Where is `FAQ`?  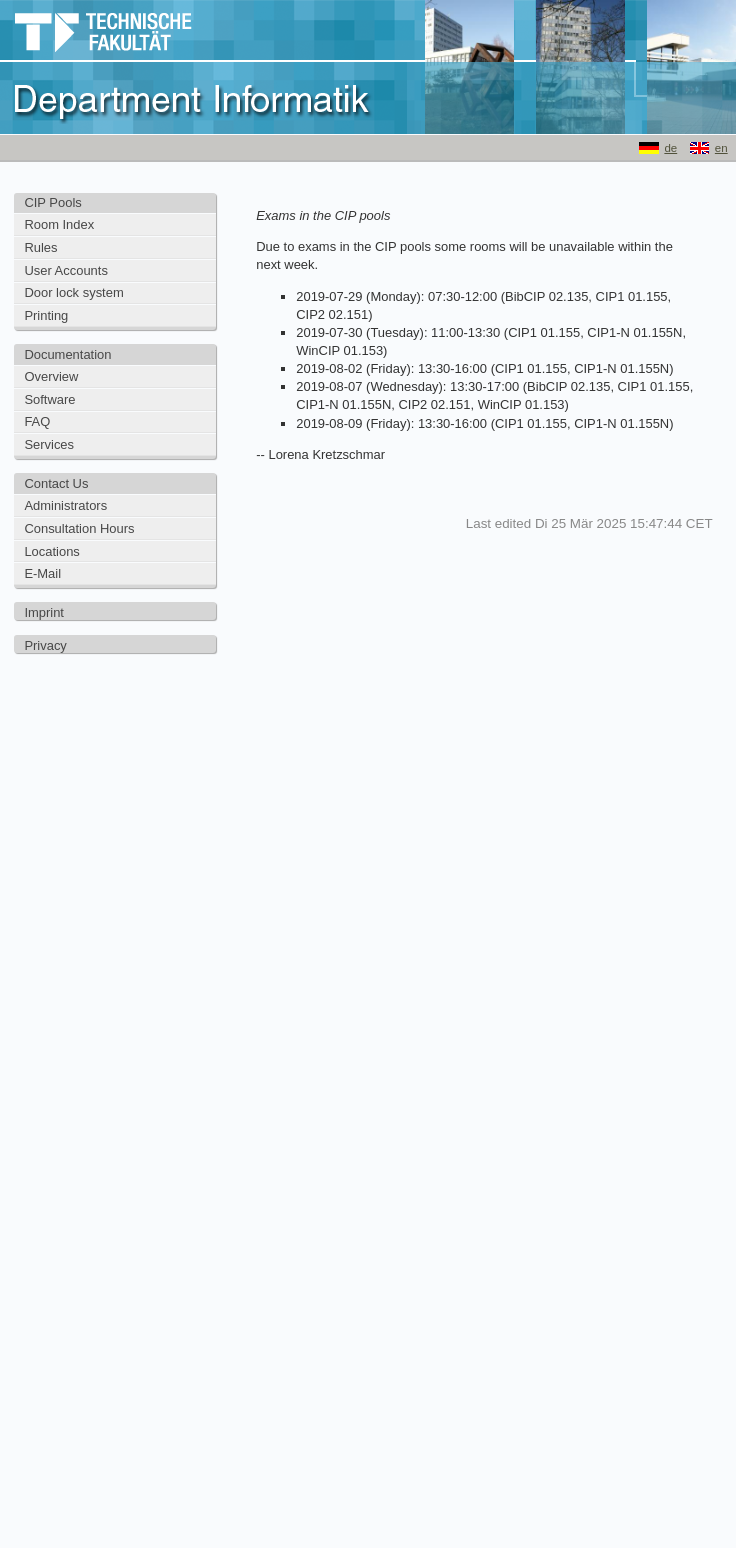 FAQ is located at coordinates (37, 421).